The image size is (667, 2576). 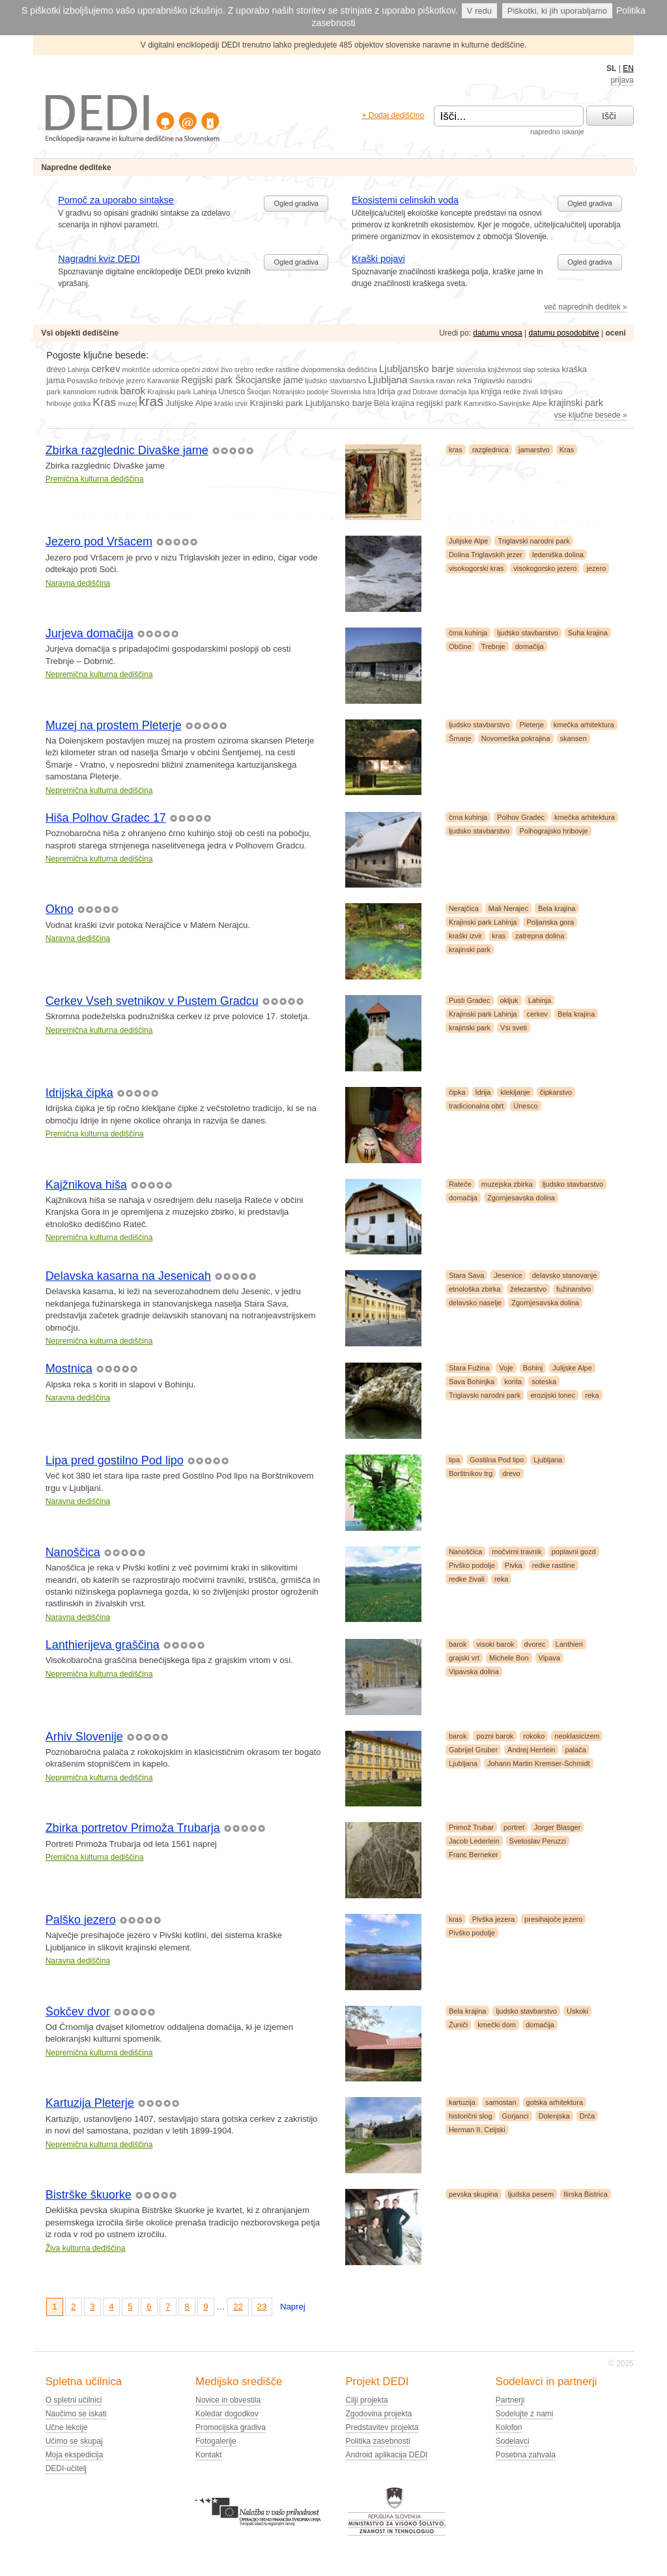 What do you see at coordinates (538, 1763) in the screenshot?
I see `Johann Martin Kremser-Schmidt` at bounding box center [538, 1763].